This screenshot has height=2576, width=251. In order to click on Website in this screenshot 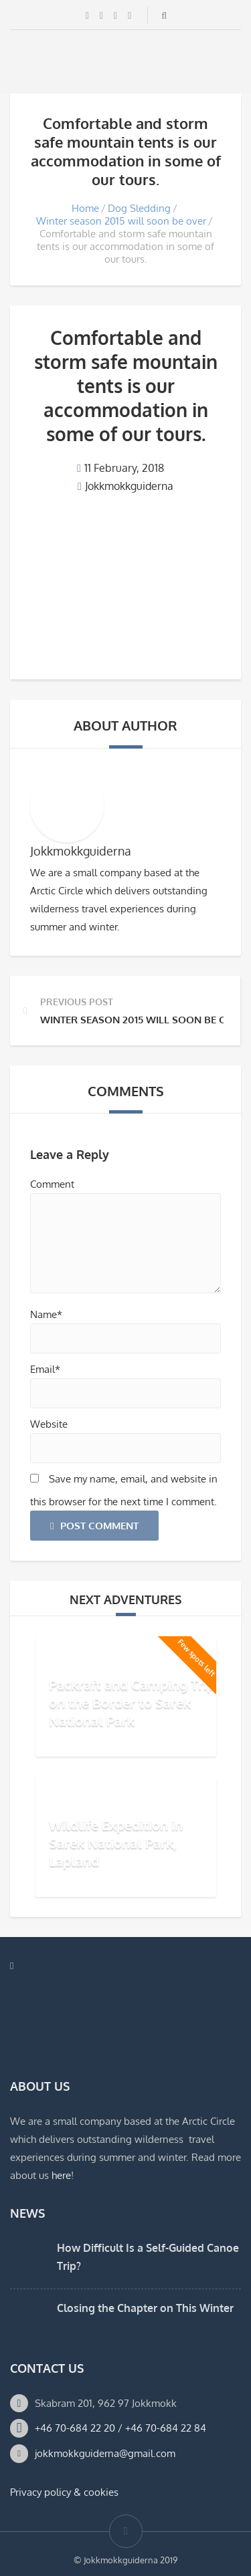, I will do `click(49, 1424)`.